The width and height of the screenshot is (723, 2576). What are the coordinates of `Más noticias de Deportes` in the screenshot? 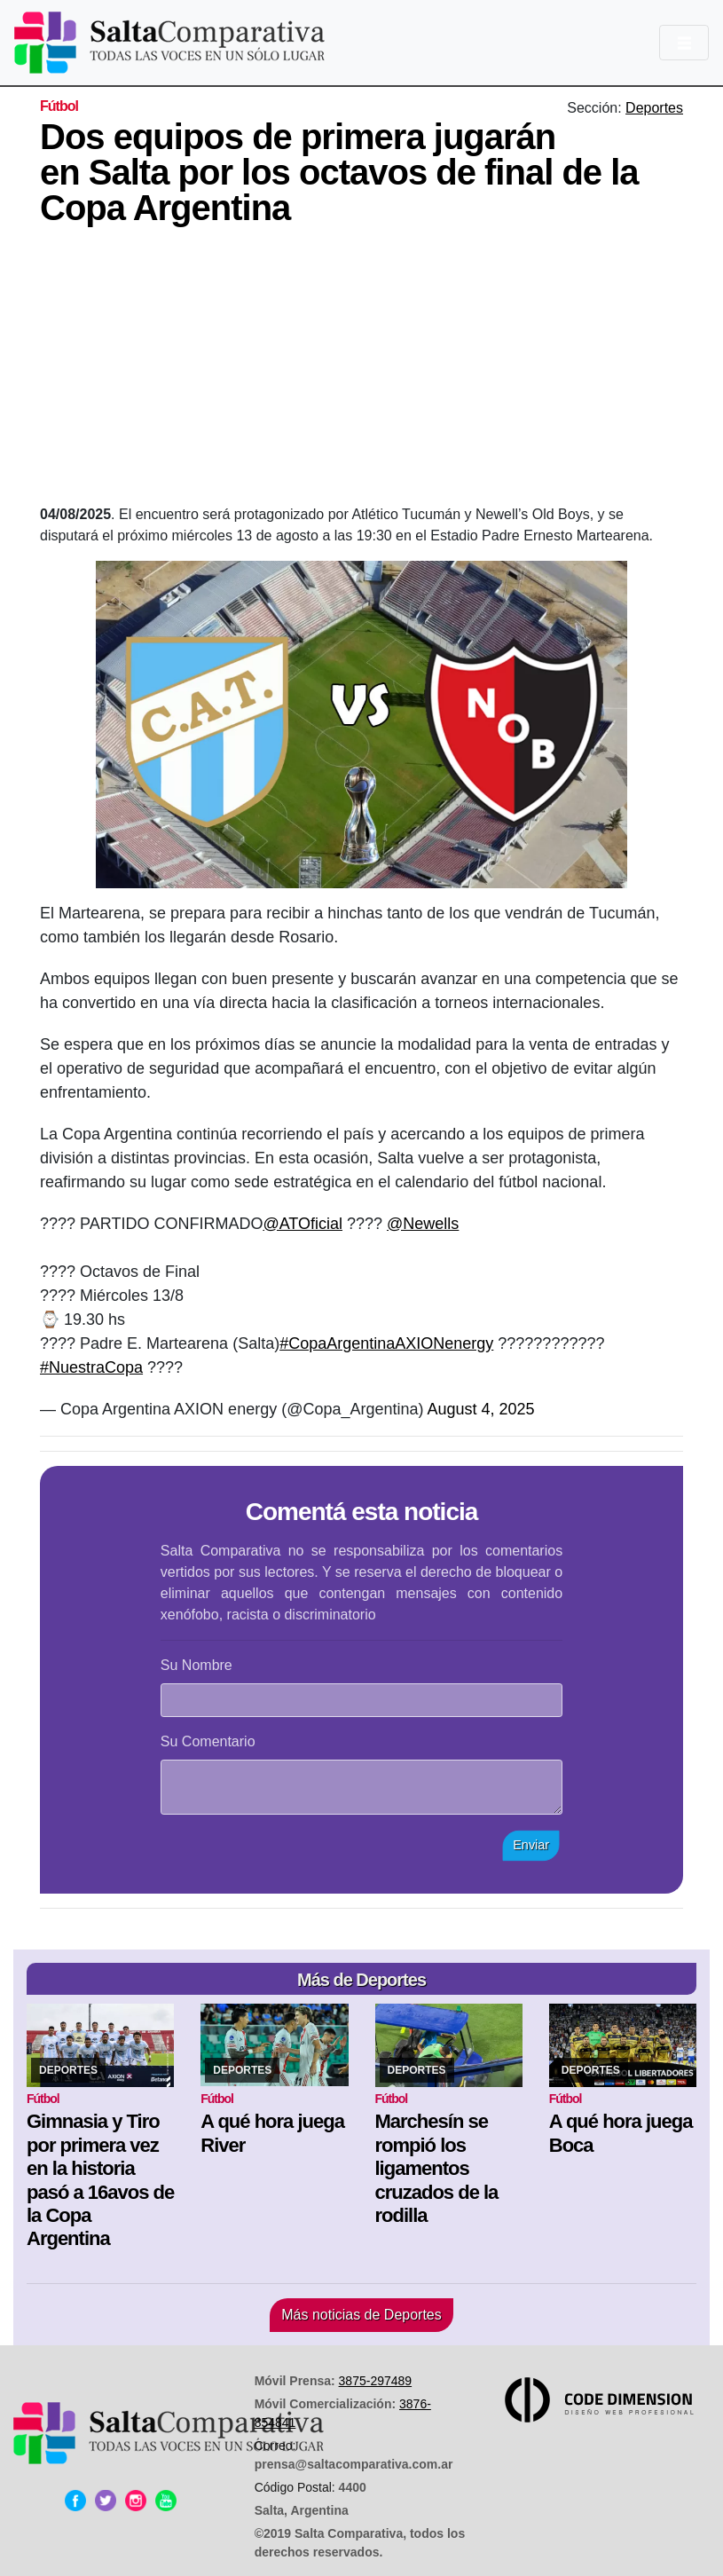 It's located at (361, 2314).